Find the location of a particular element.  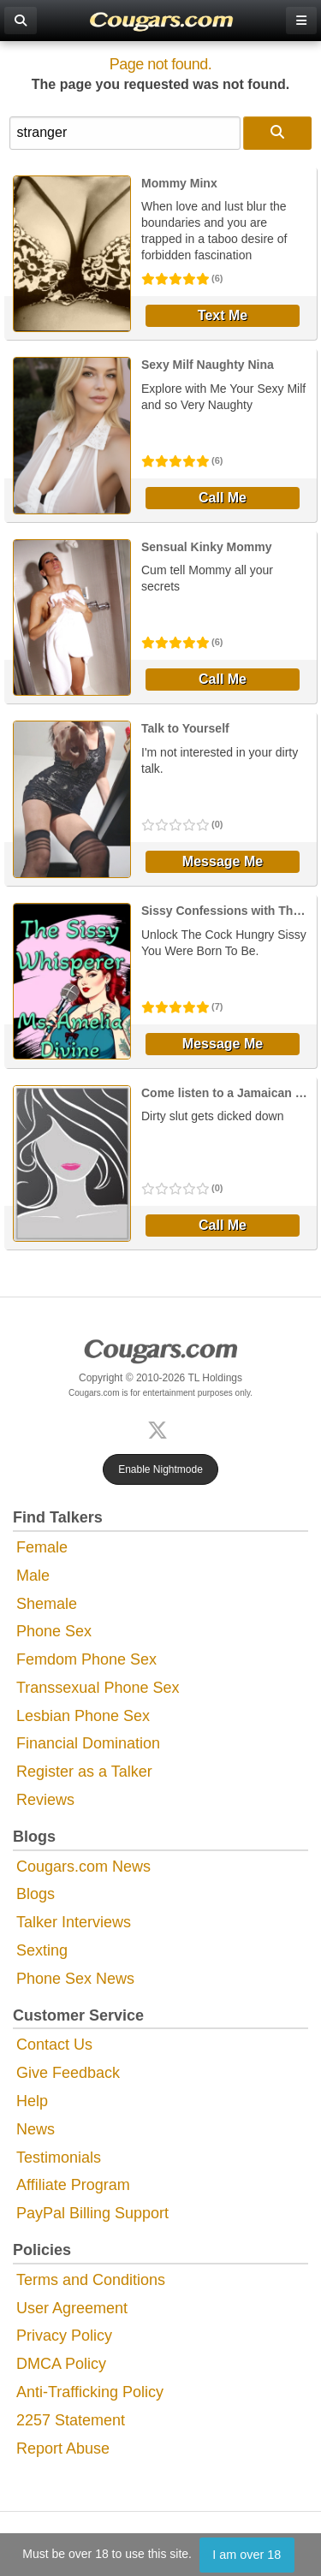

Male is located at coordinates (33, 1575).